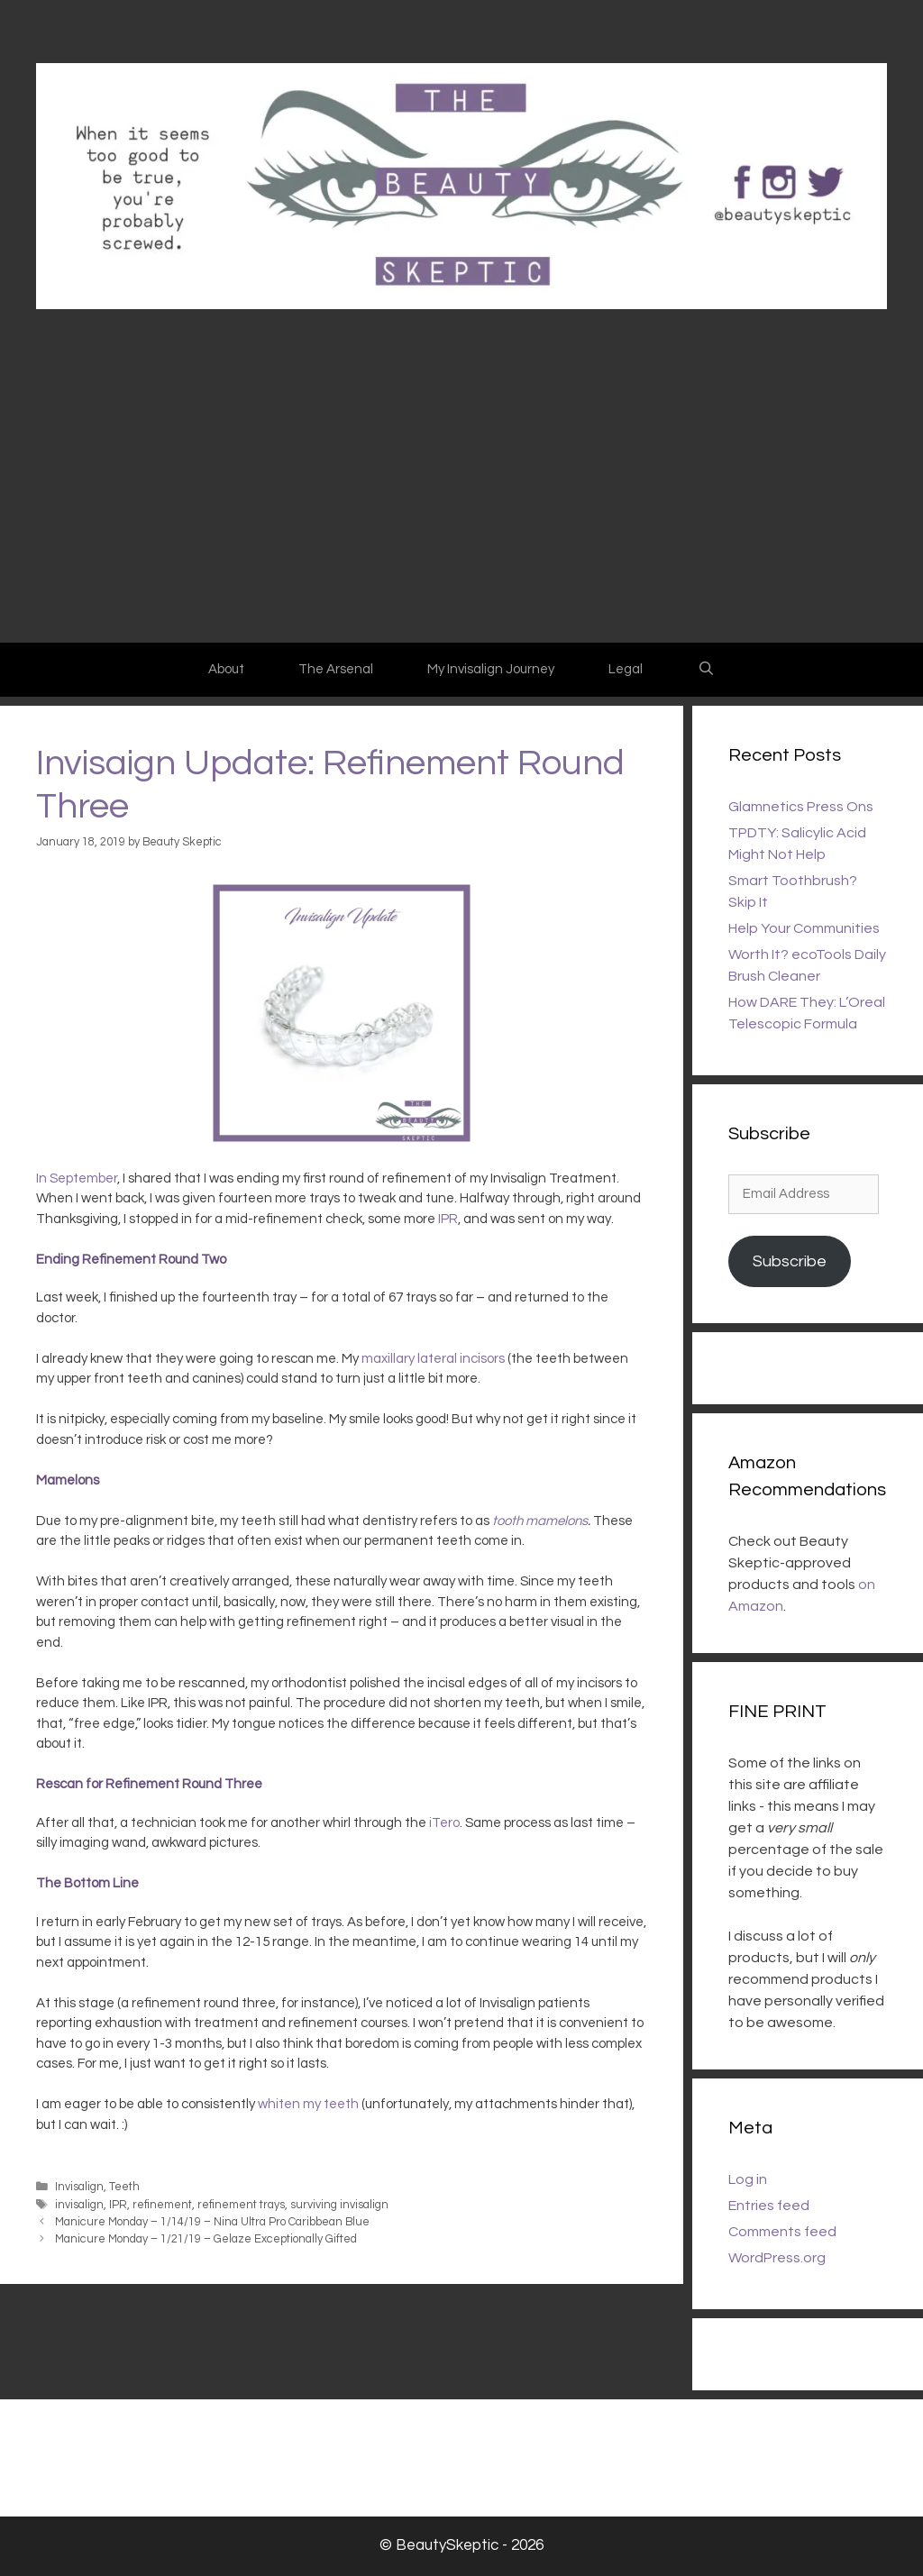 Image resolution: width=923 pixels, height=2576 pixels. I want to click on refinement trays, so click(241, 2205).